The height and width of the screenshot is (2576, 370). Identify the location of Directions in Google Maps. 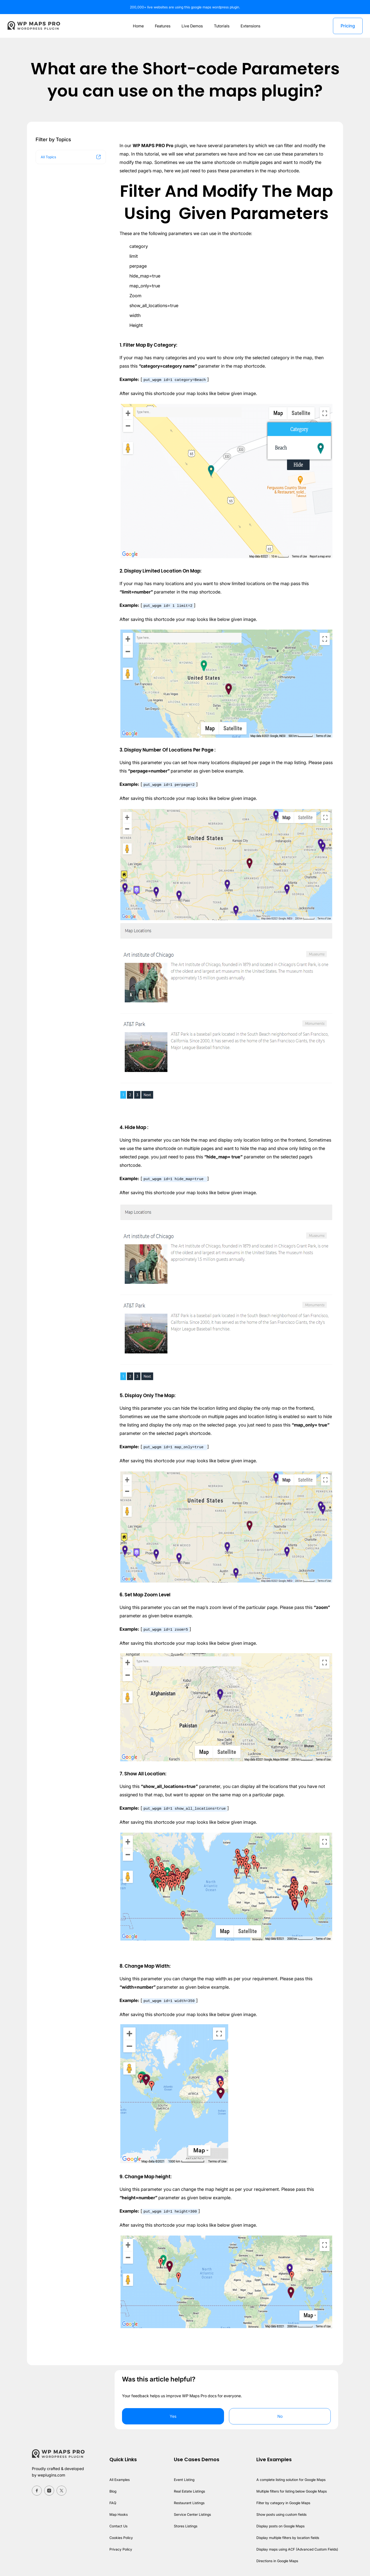
(276, 2554).